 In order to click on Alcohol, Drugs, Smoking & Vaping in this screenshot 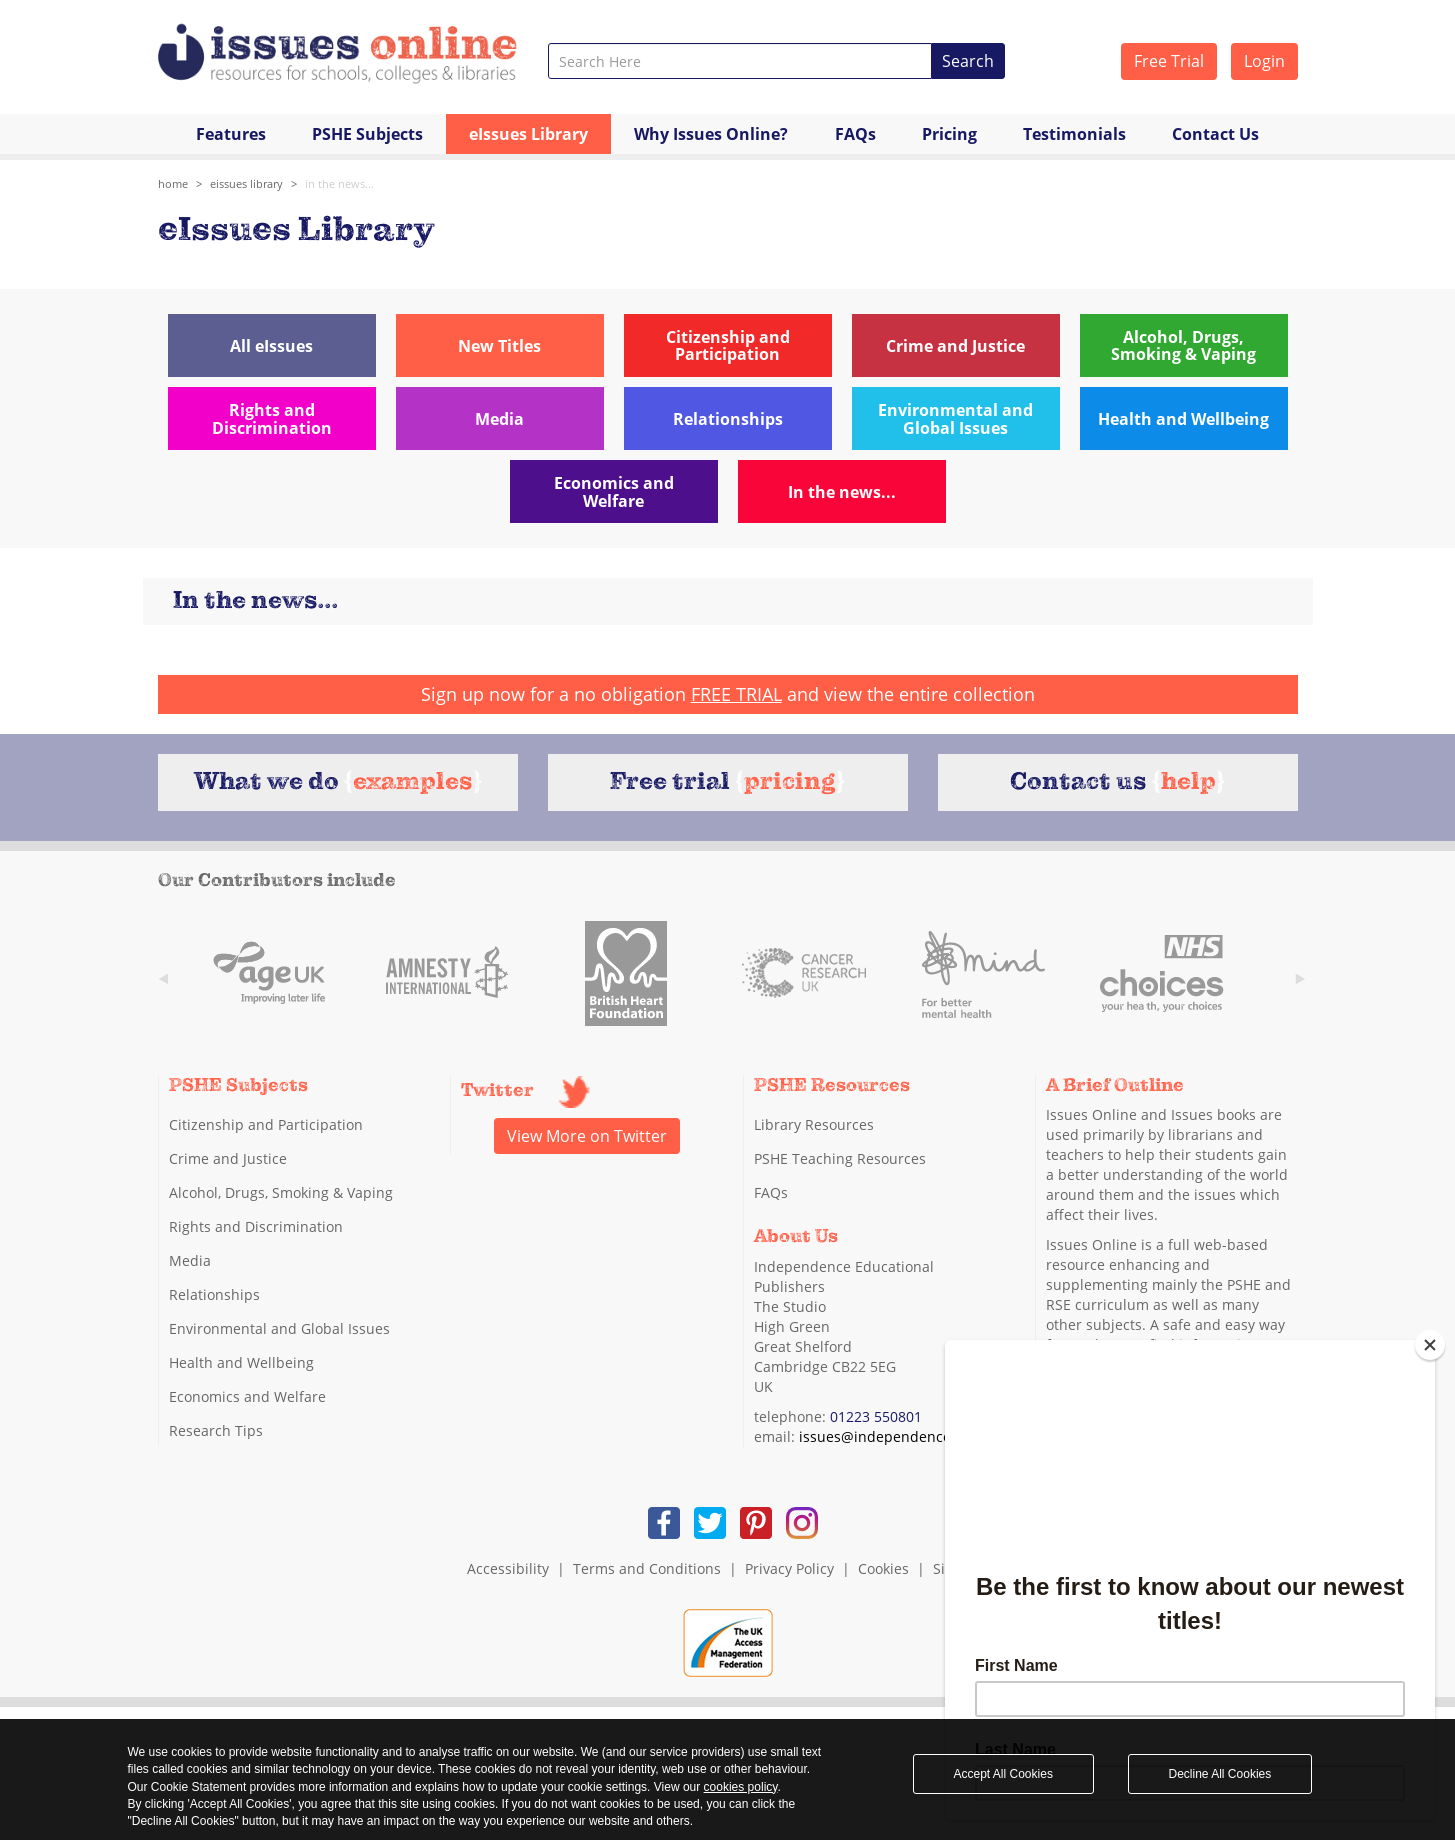, I will do `click(281, 1192)`.